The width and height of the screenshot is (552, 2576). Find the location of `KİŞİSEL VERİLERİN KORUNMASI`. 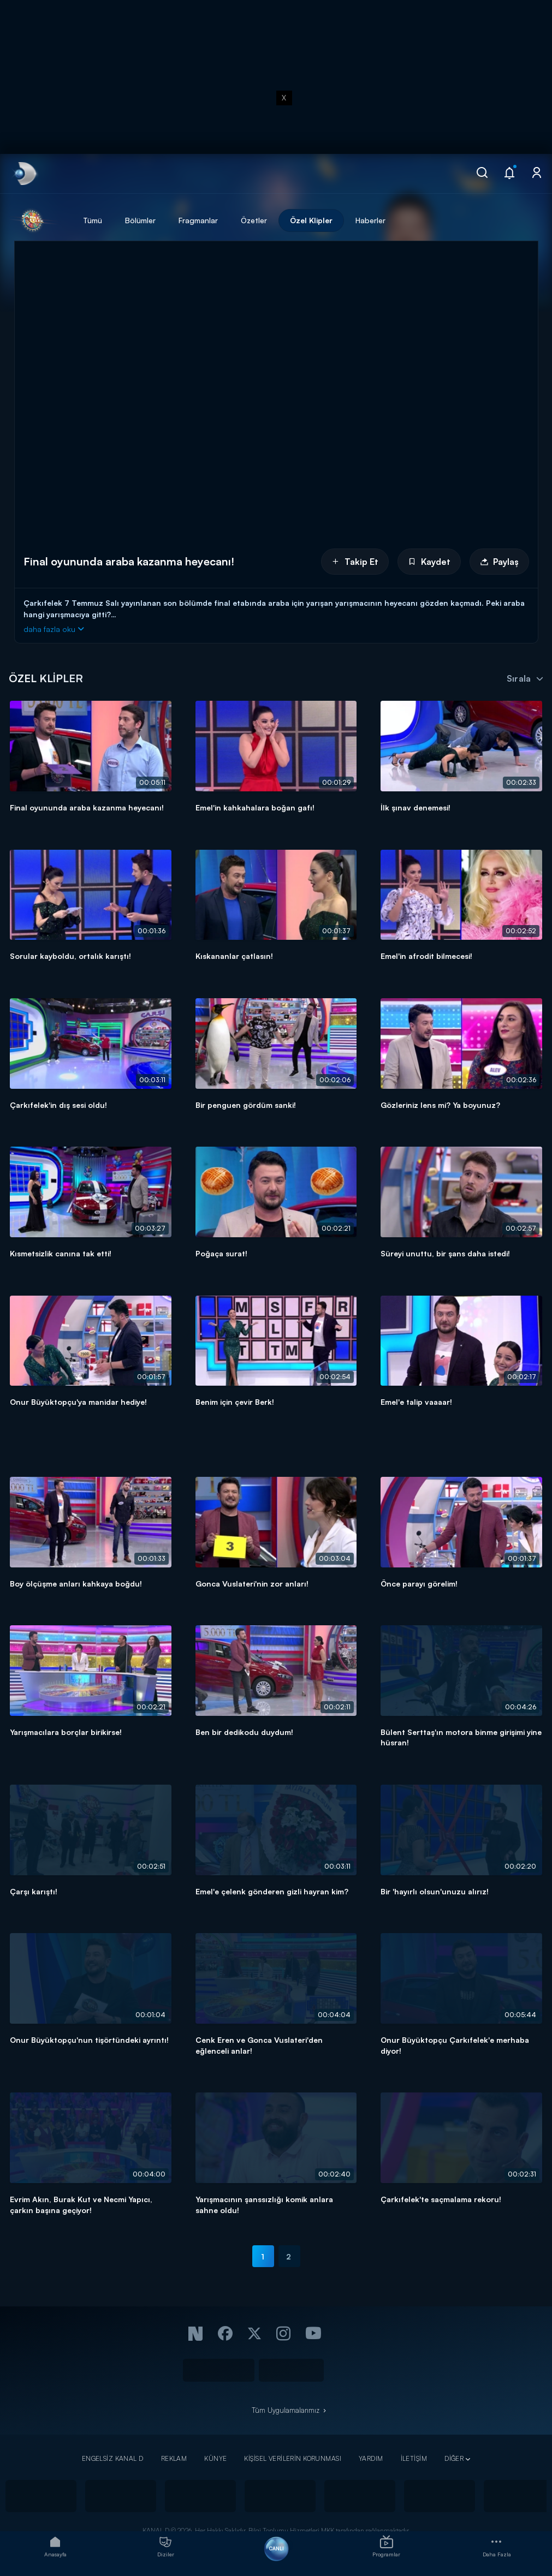

KİŞİSEL VERİLERİN KORUNMASI is located at coordinates (292, 2458).